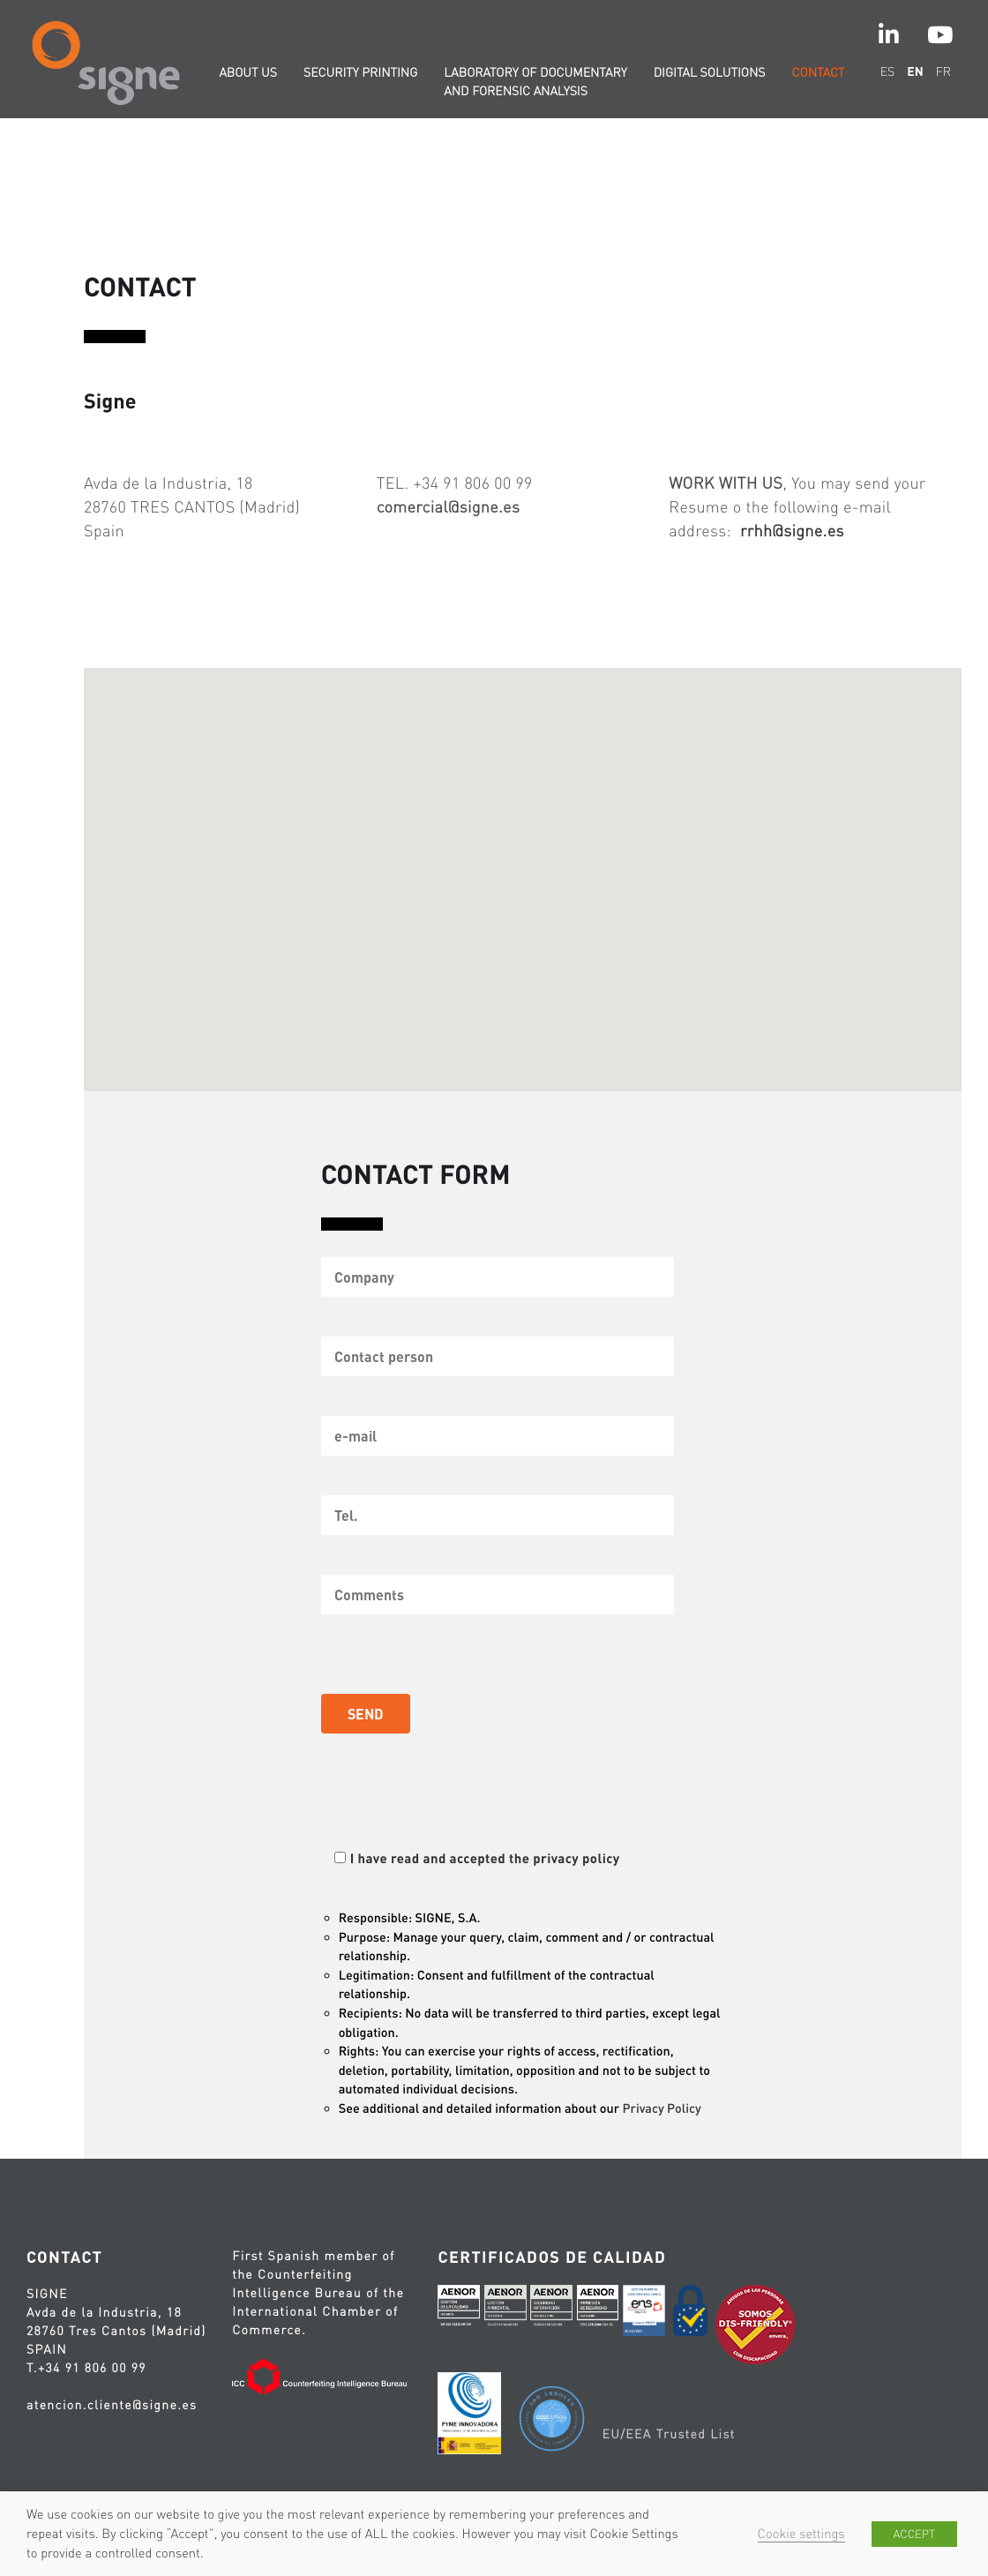 This screenshot has width=988, height=2576. Describe the element at coordinates (248, 72) in the screenshot. I see `About us` at that location.